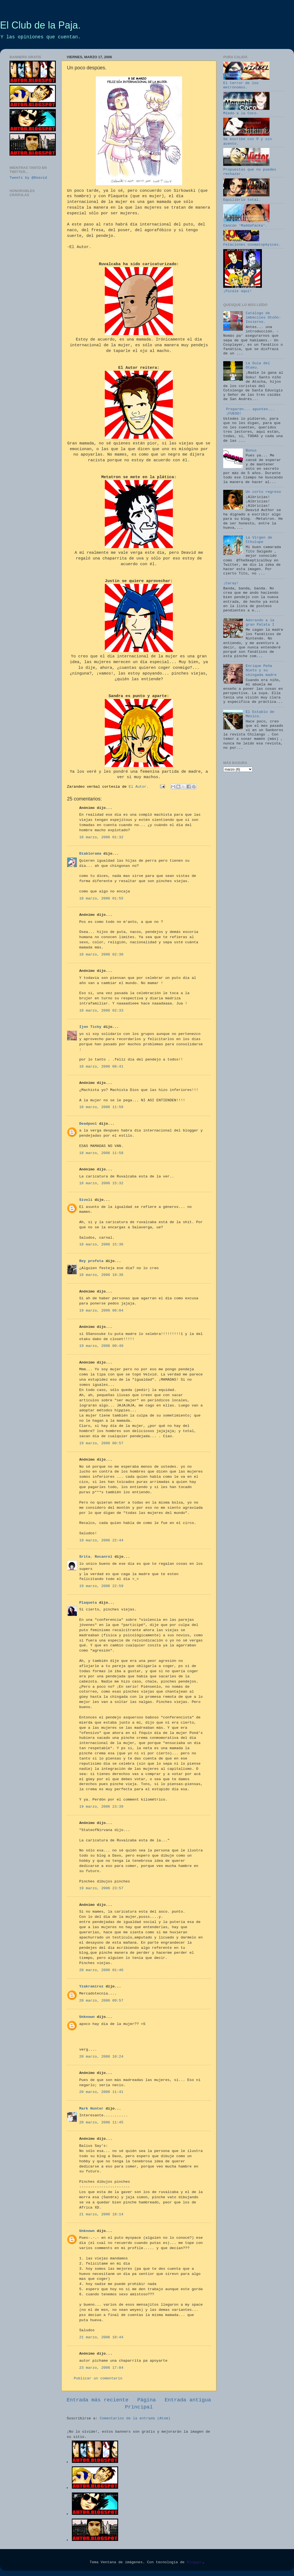  Describe the element at coordinates (263, 317) in the screenshot. I see `Catálogo de imbéciles Otoño-Invierno.` at that location.